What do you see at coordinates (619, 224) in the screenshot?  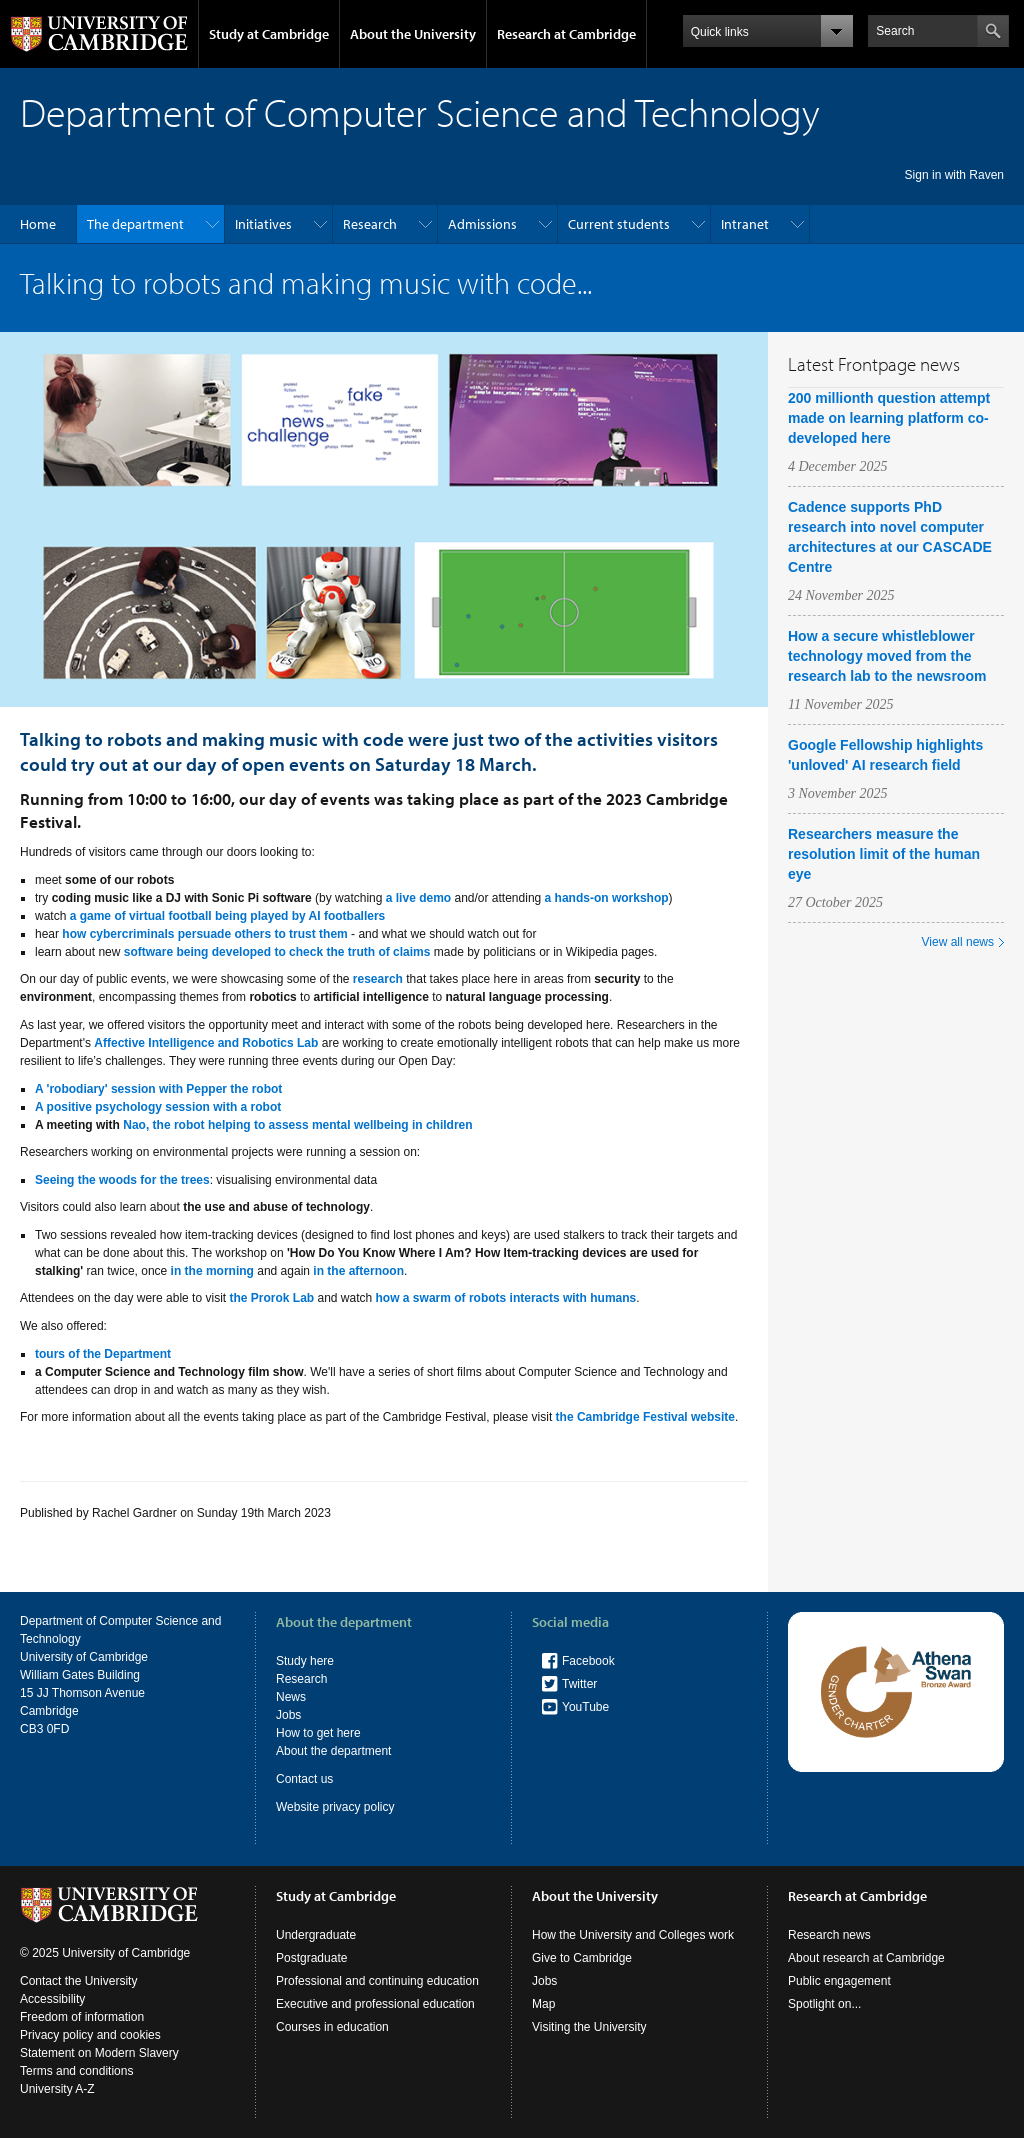 I see `Current students` at bounding box center [619, 224].